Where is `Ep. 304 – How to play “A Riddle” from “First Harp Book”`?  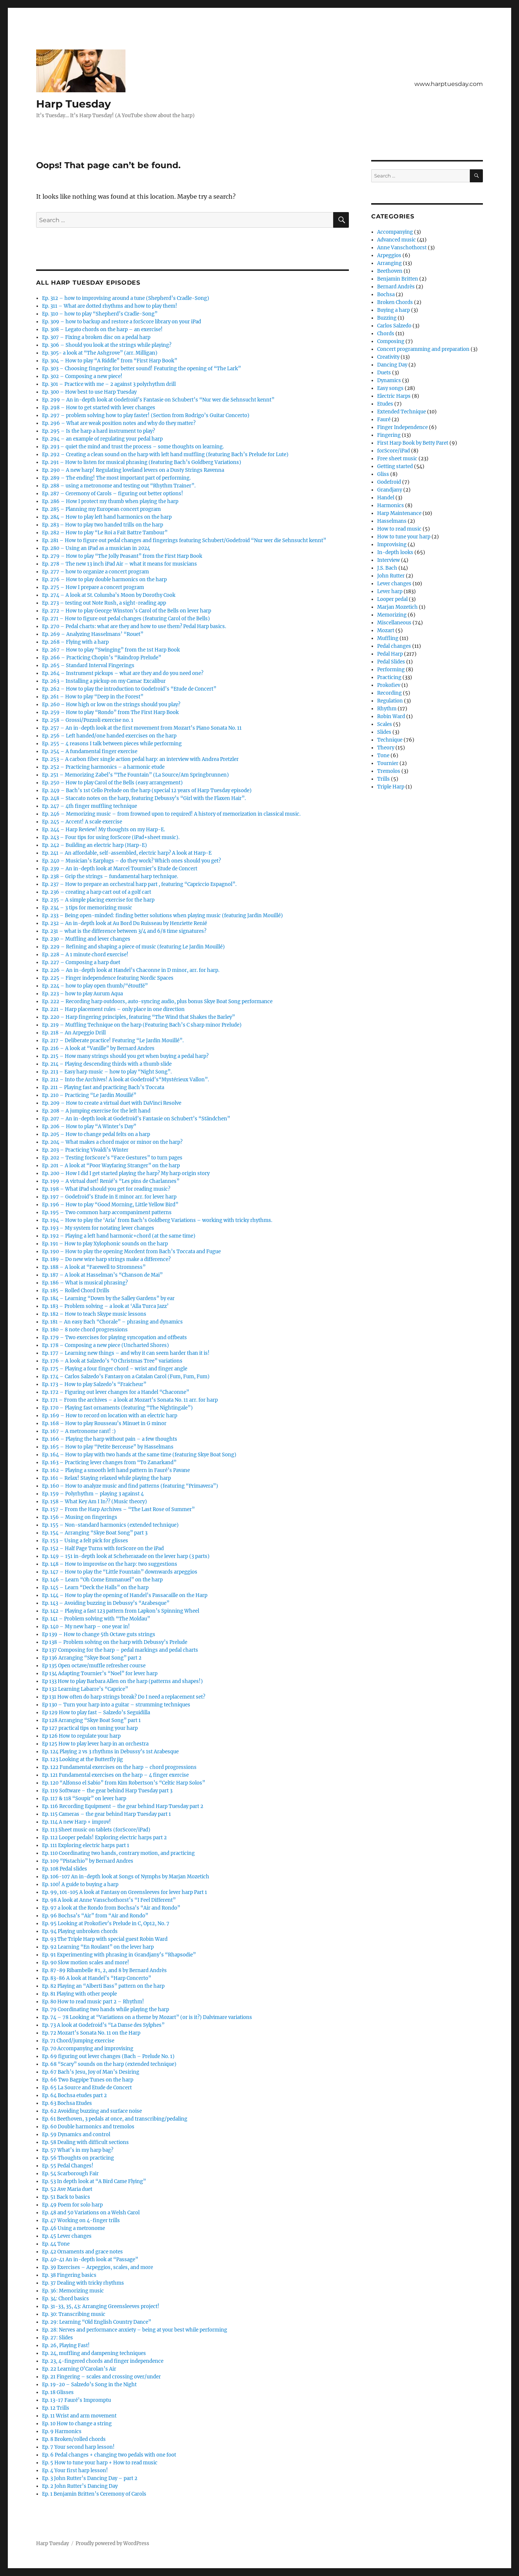 Ep. 304 – How to play “A Riddle” from “First Harp Book” is located at coordinates (109, 361).